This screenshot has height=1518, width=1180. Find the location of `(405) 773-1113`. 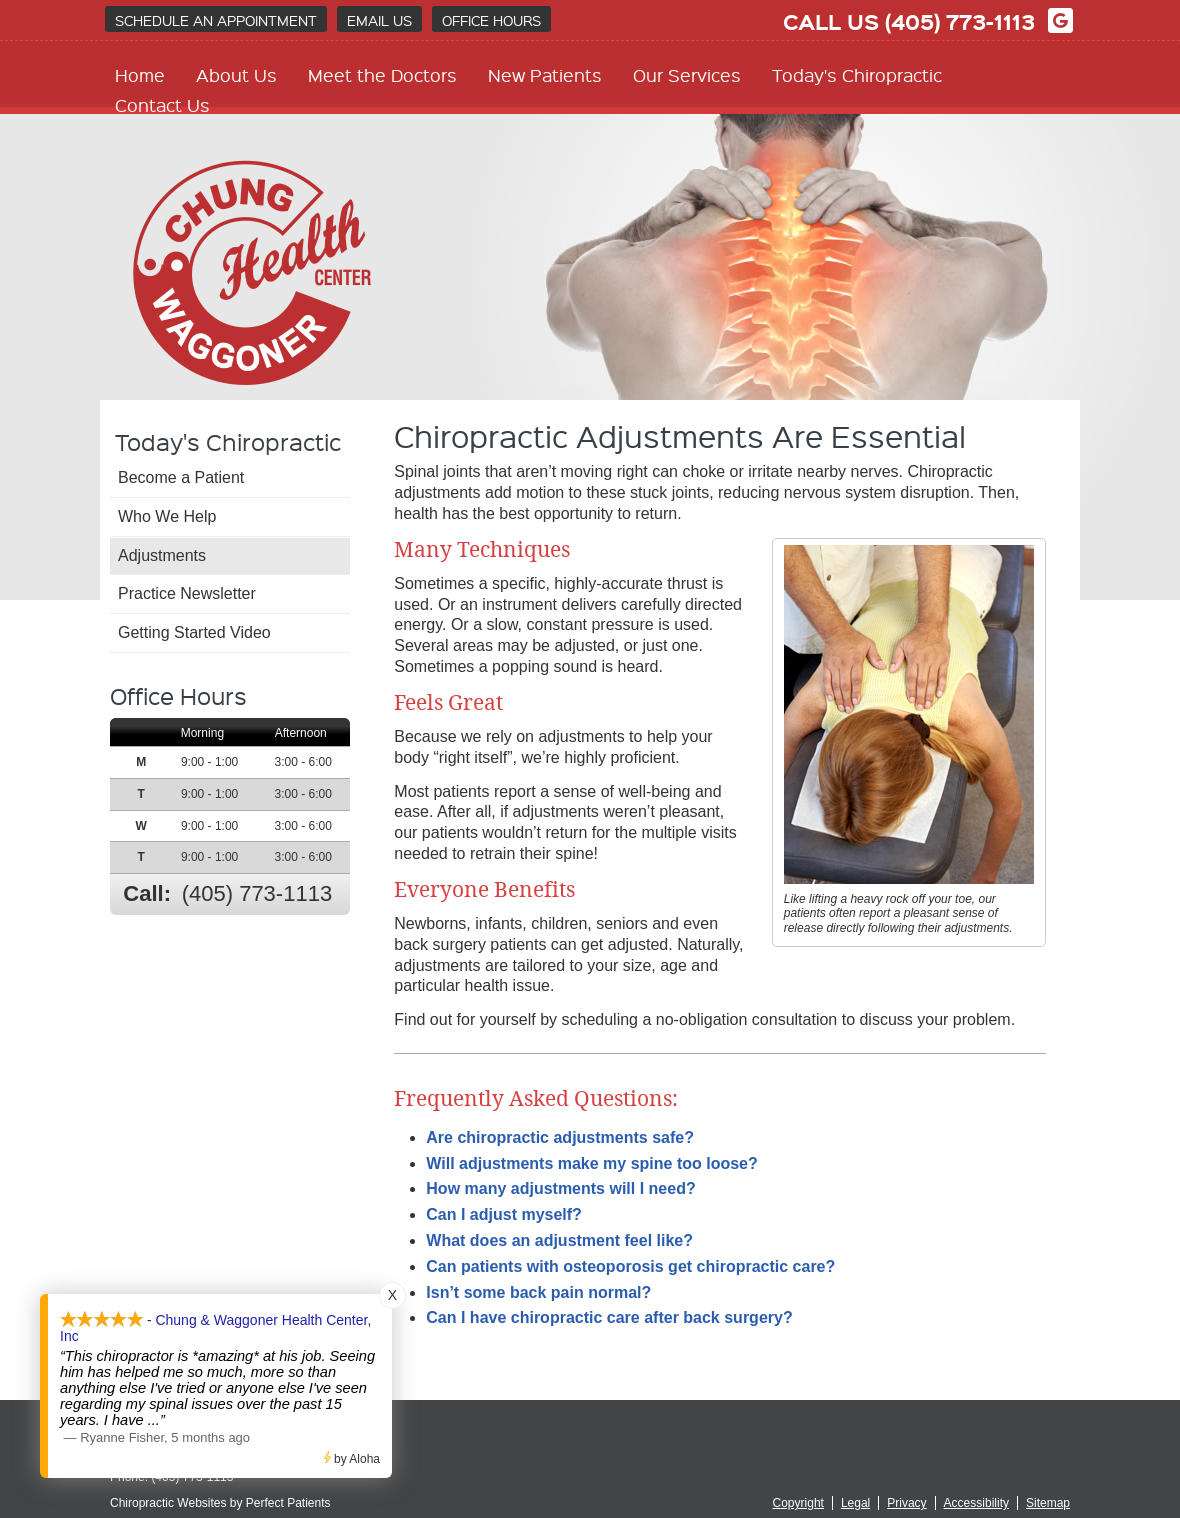

(405) 773-1113 is located at coordinates (960, 21).